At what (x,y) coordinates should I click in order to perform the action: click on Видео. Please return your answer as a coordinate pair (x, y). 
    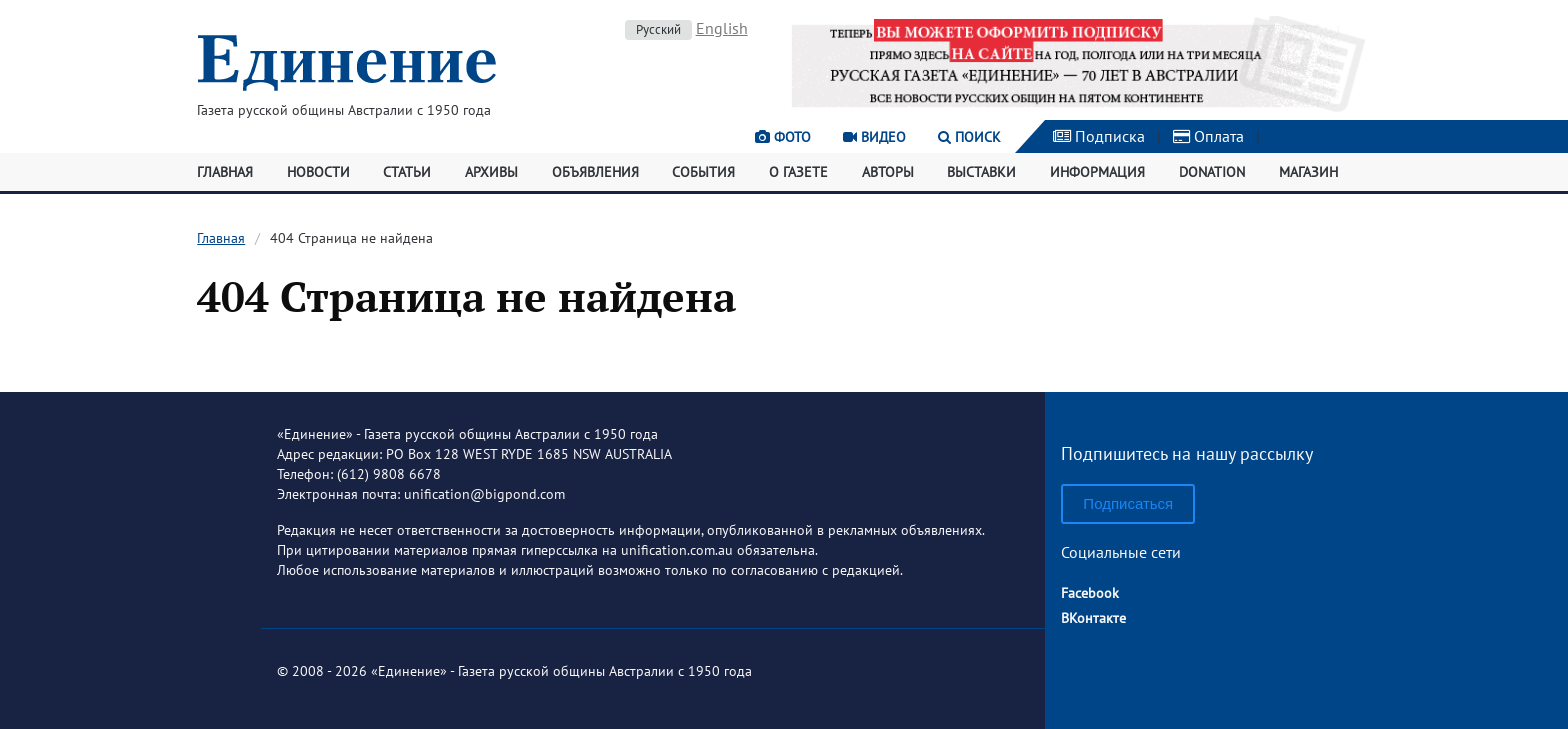
    Looking at the image, I should click on (874, 137).